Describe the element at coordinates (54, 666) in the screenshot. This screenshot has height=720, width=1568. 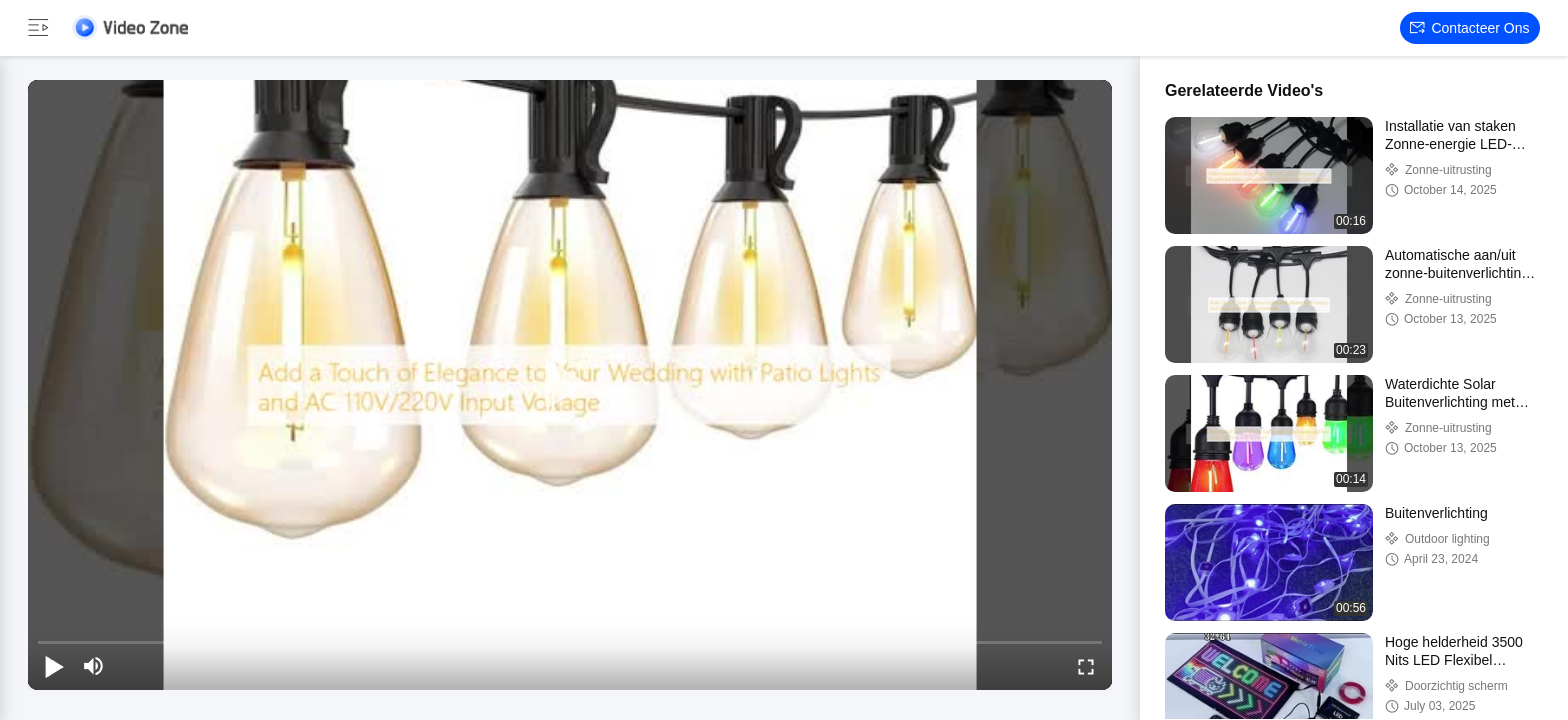
I see `[play/pause]` at that location.